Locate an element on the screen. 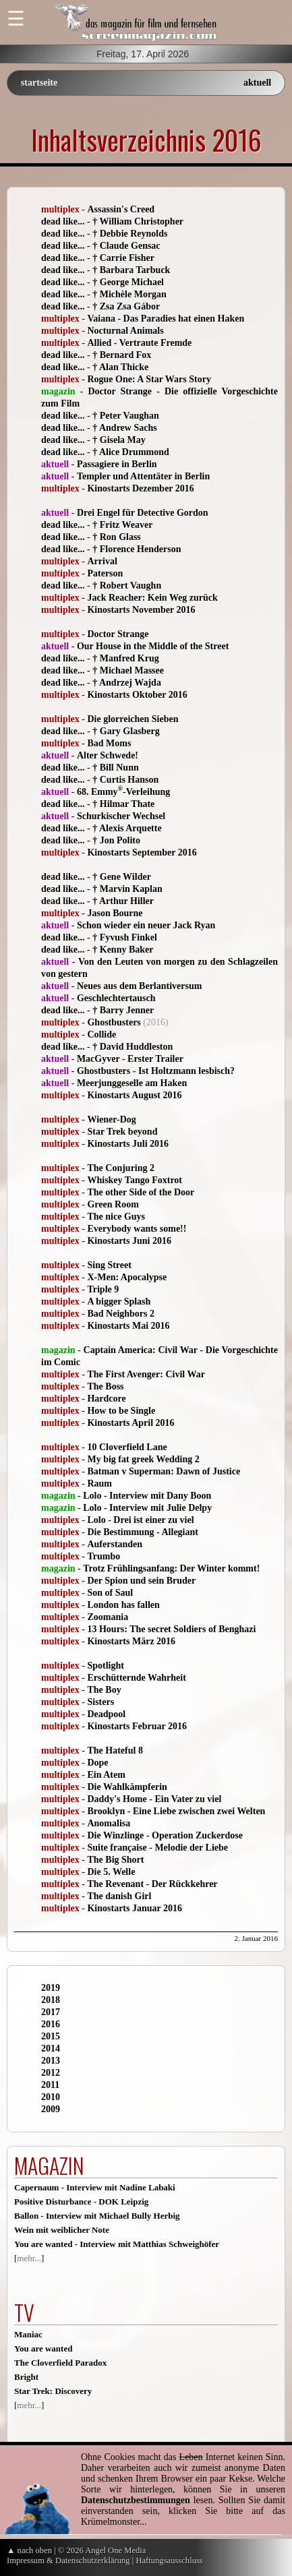 This screenshot has height=2576, width=292. The Big Short is located at coordinates (115, 1860).